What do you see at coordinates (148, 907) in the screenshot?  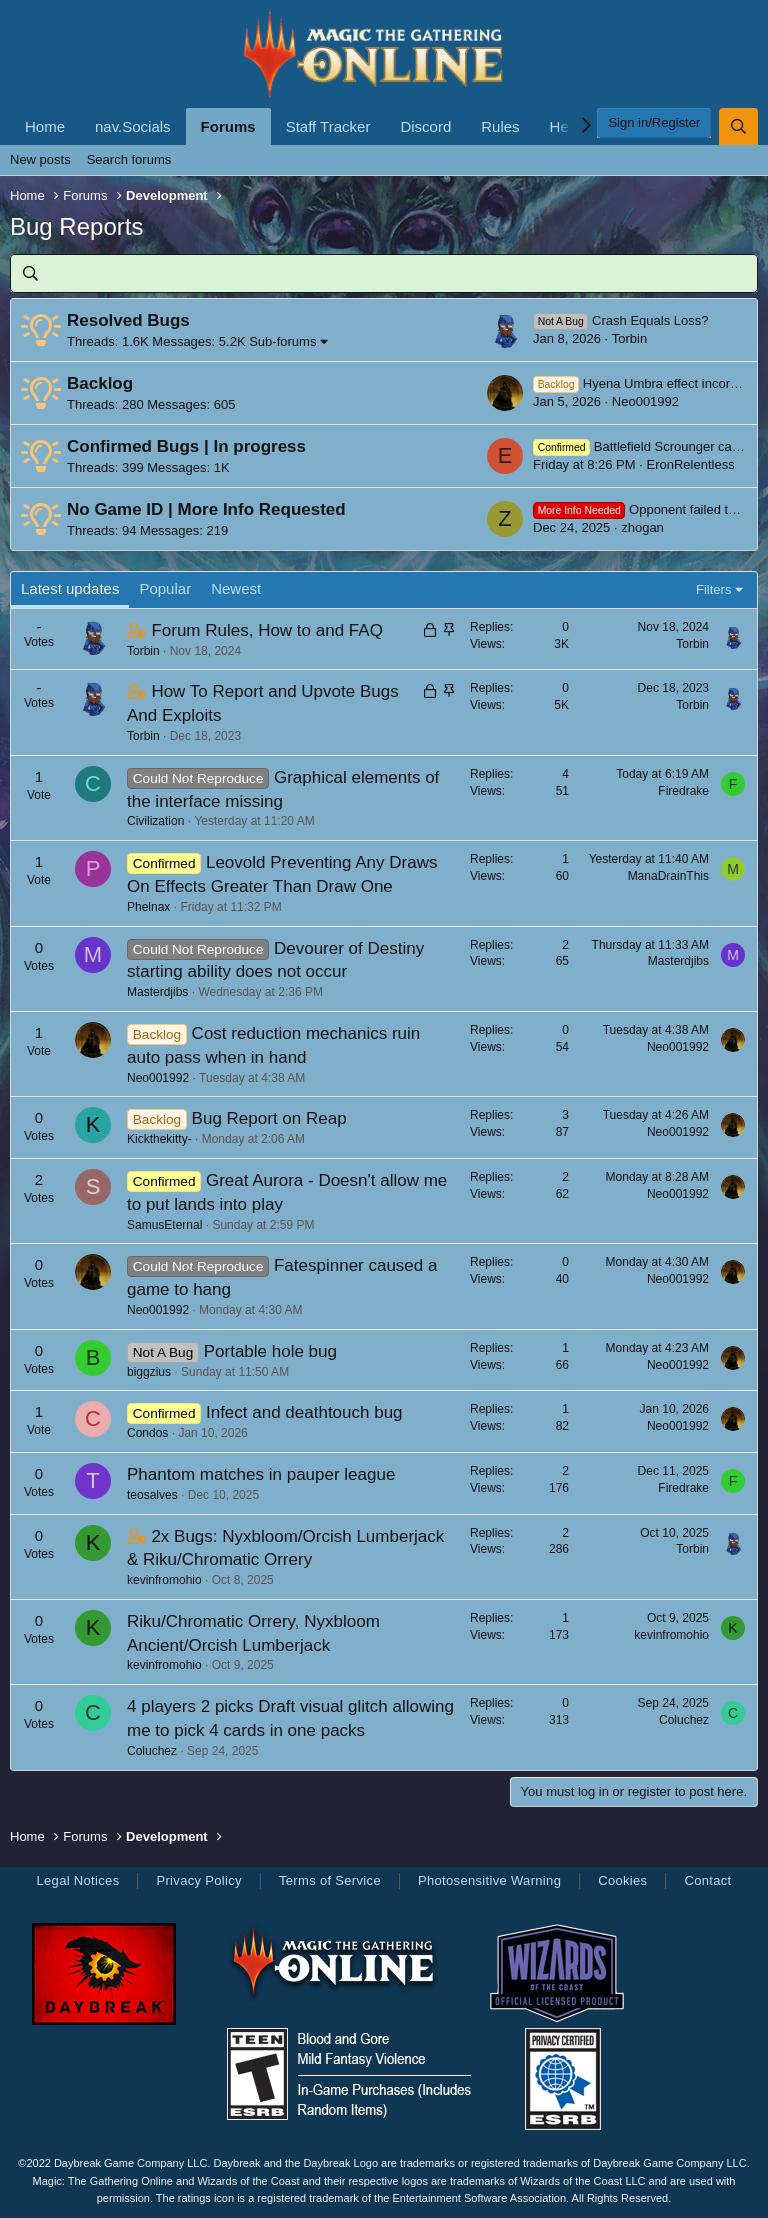 I see `Phelnax` at bounding box center [148, 907].